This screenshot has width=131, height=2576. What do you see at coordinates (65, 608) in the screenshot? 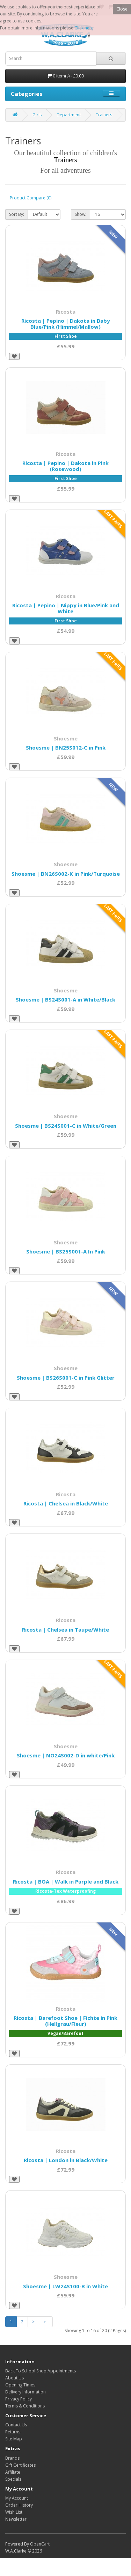
I see `Ricosta | Pepino | Nippy in Blue/Pink and White` at bounding box center [65, 608].